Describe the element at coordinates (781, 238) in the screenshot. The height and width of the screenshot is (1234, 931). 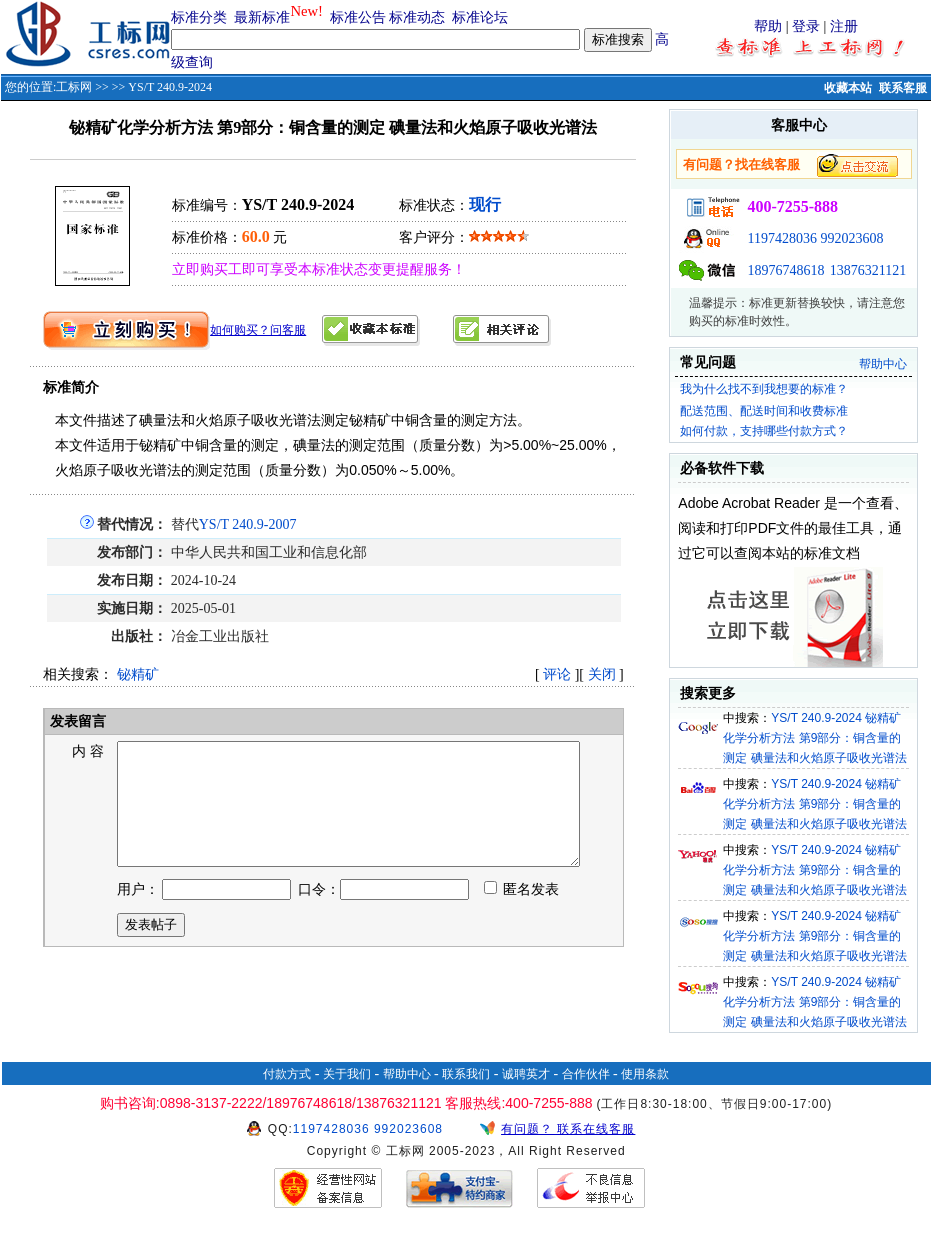
I see `1197428036` at that location.